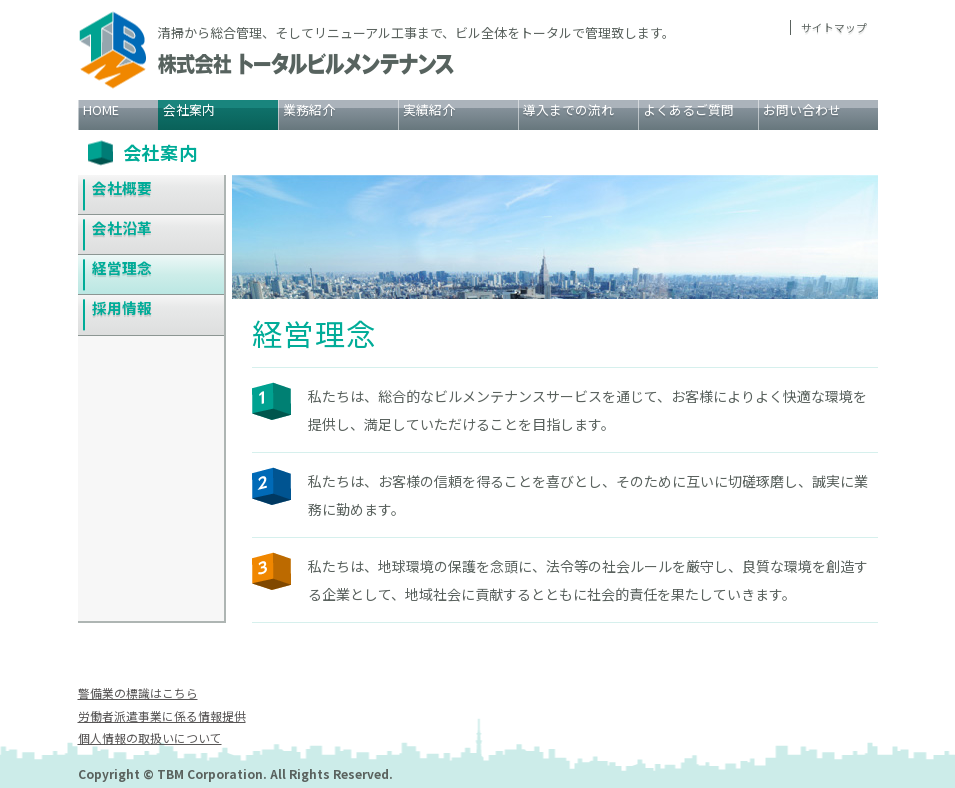  I want to click on 会社沿革, so click(123, 228).